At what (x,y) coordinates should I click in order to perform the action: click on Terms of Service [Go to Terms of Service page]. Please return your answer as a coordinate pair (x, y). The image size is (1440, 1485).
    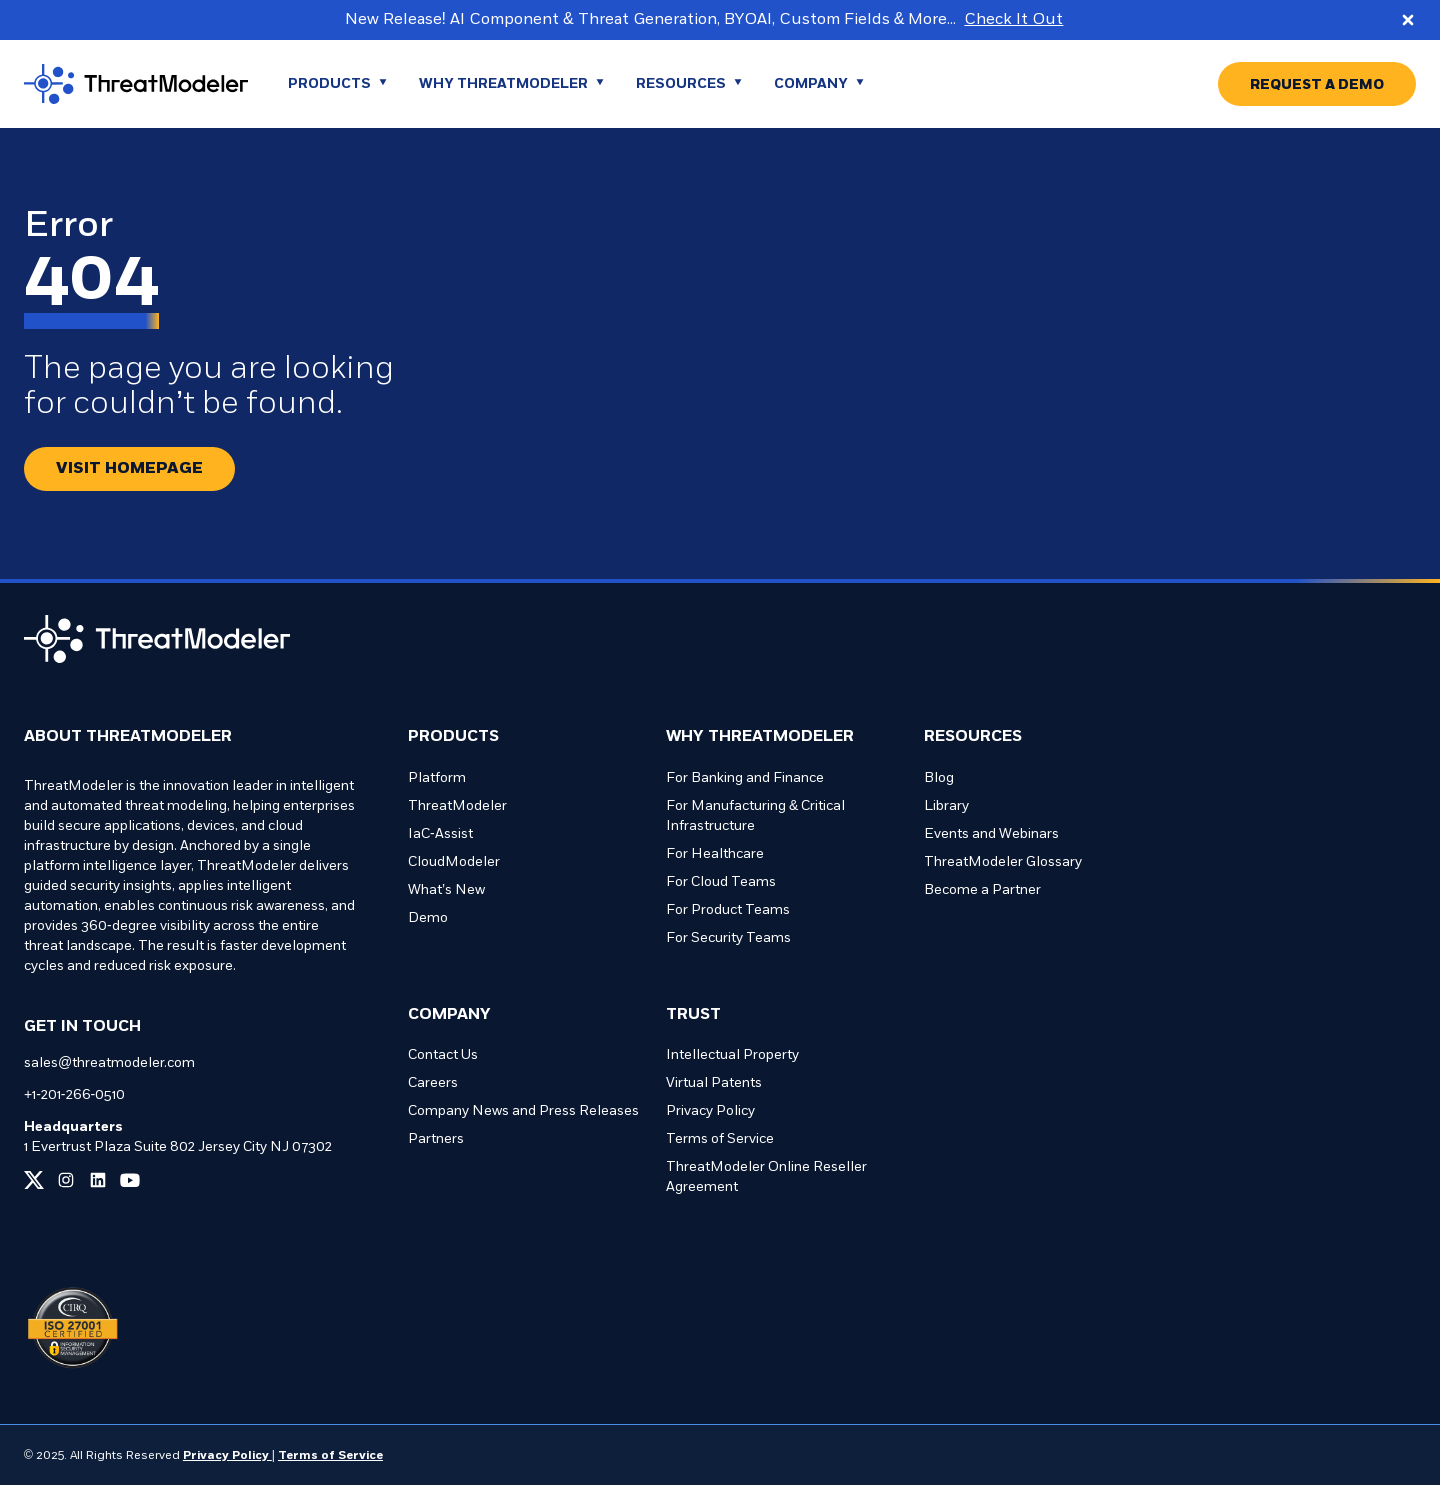
    Looking at the image, I should click on (720, 1139).